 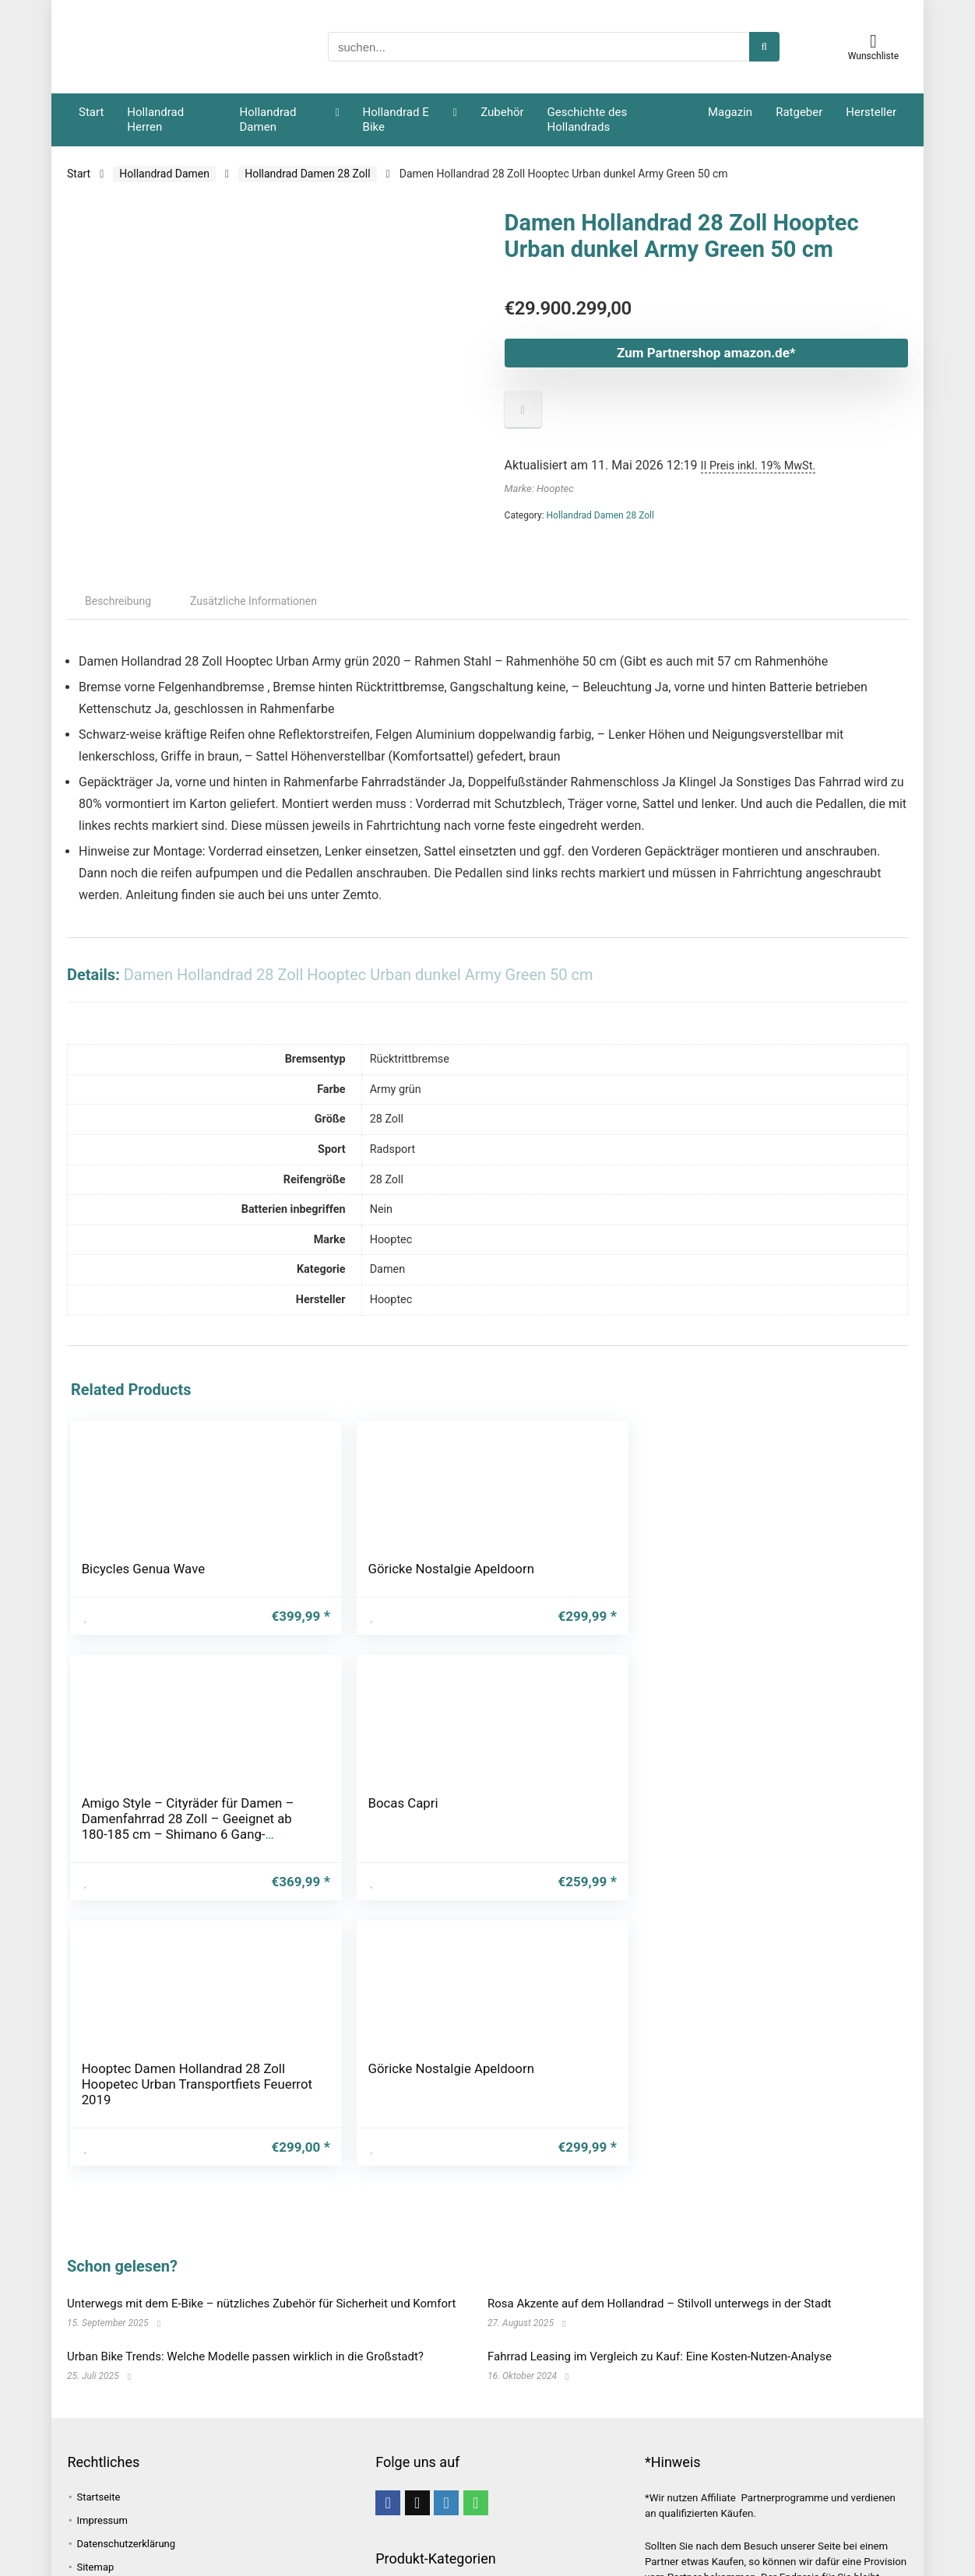 What do you see at coordinates (261, 2060) in the screenshot?
I see `Unterwegs mit dem E-Bike – nützliches Zubehör für Sicherheit und Komfort` at bounding box center [261, 2060].